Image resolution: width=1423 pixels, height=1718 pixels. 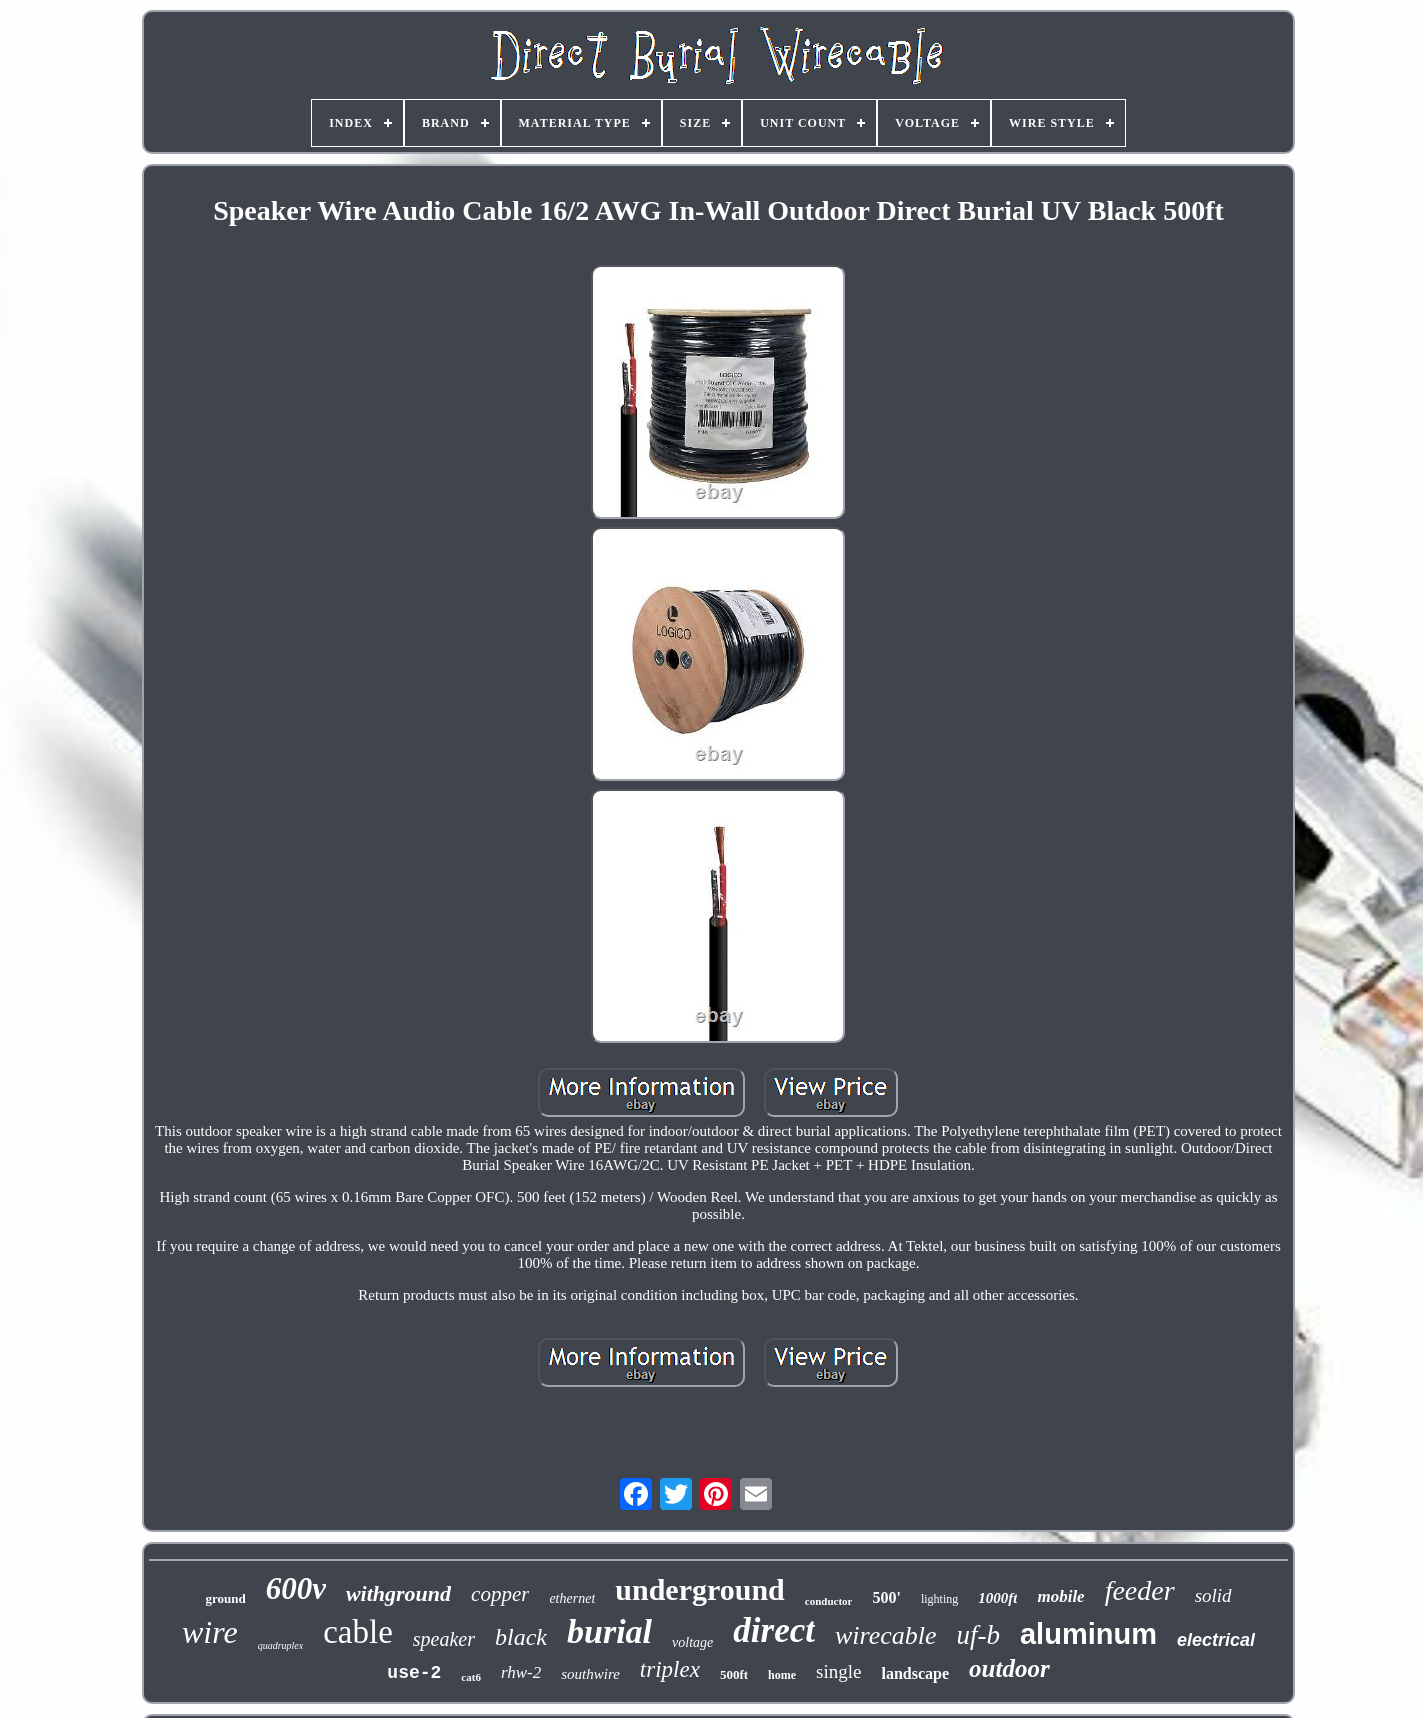 I want to click on uf-b, so click(x=978, y=1635).